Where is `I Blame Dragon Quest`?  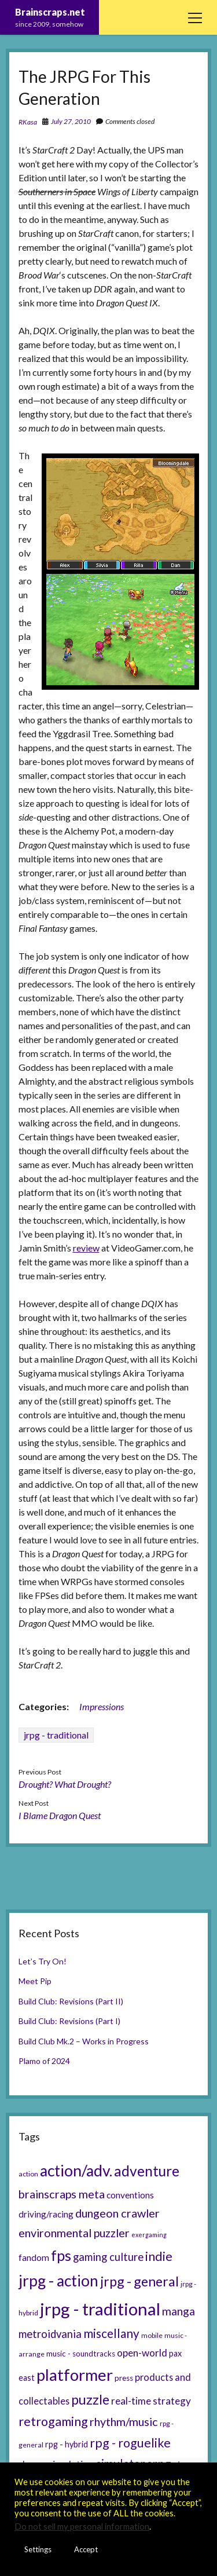
I Blame Dragon Quest is located at coordinates (60, 1815).